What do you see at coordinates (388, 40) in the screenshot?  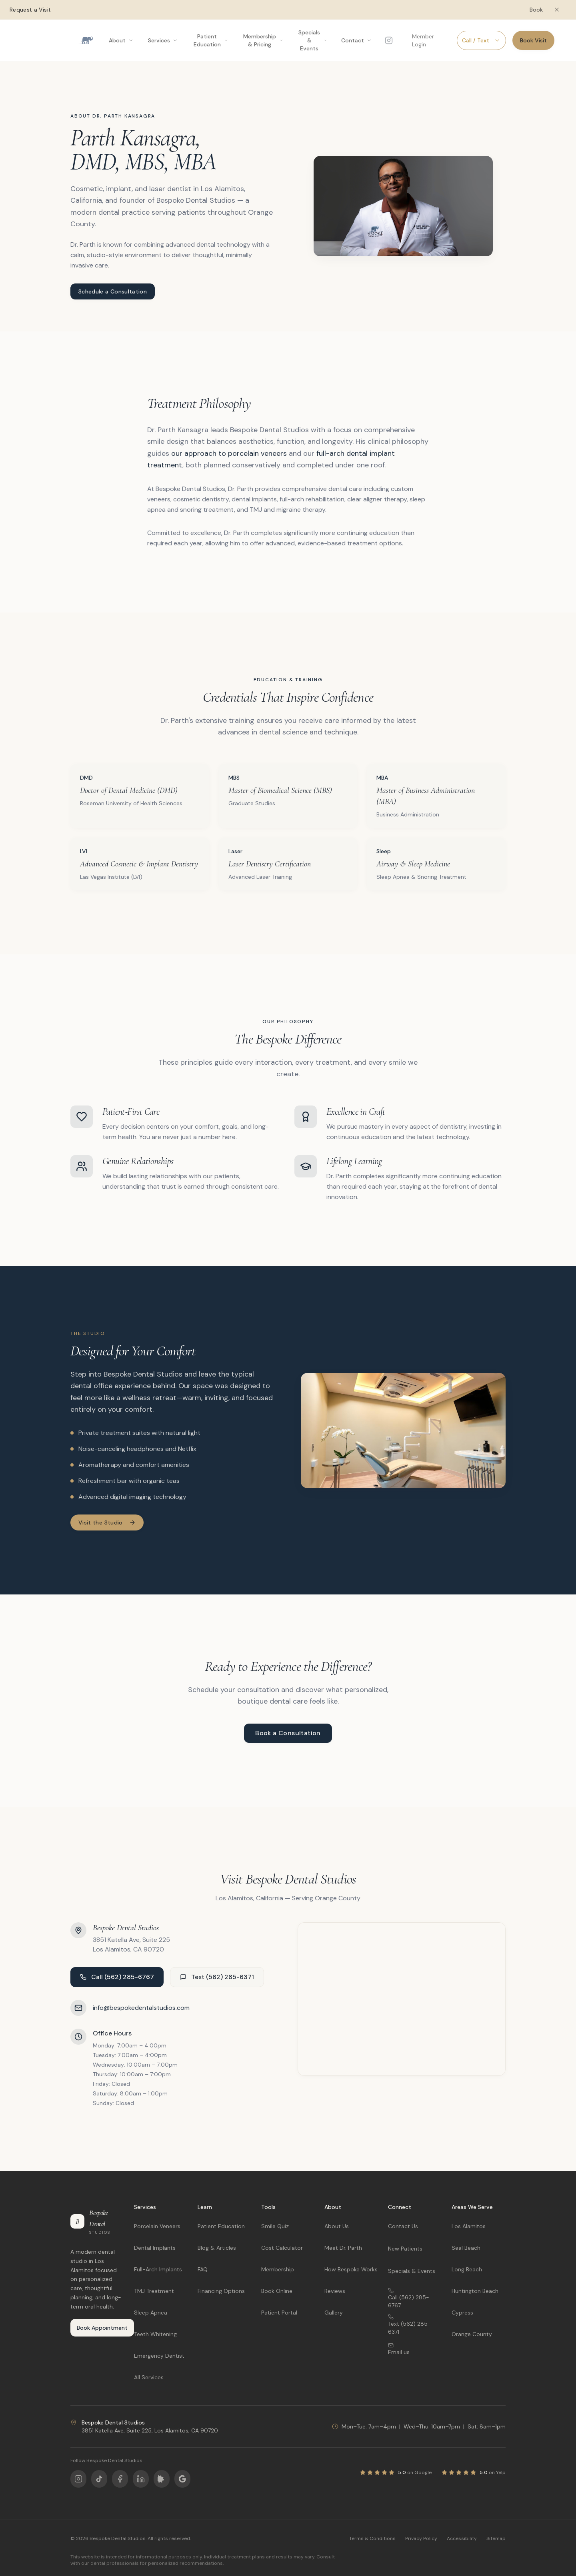 I see `[Follow us on Instagram]` at bounding box center [388, 40].